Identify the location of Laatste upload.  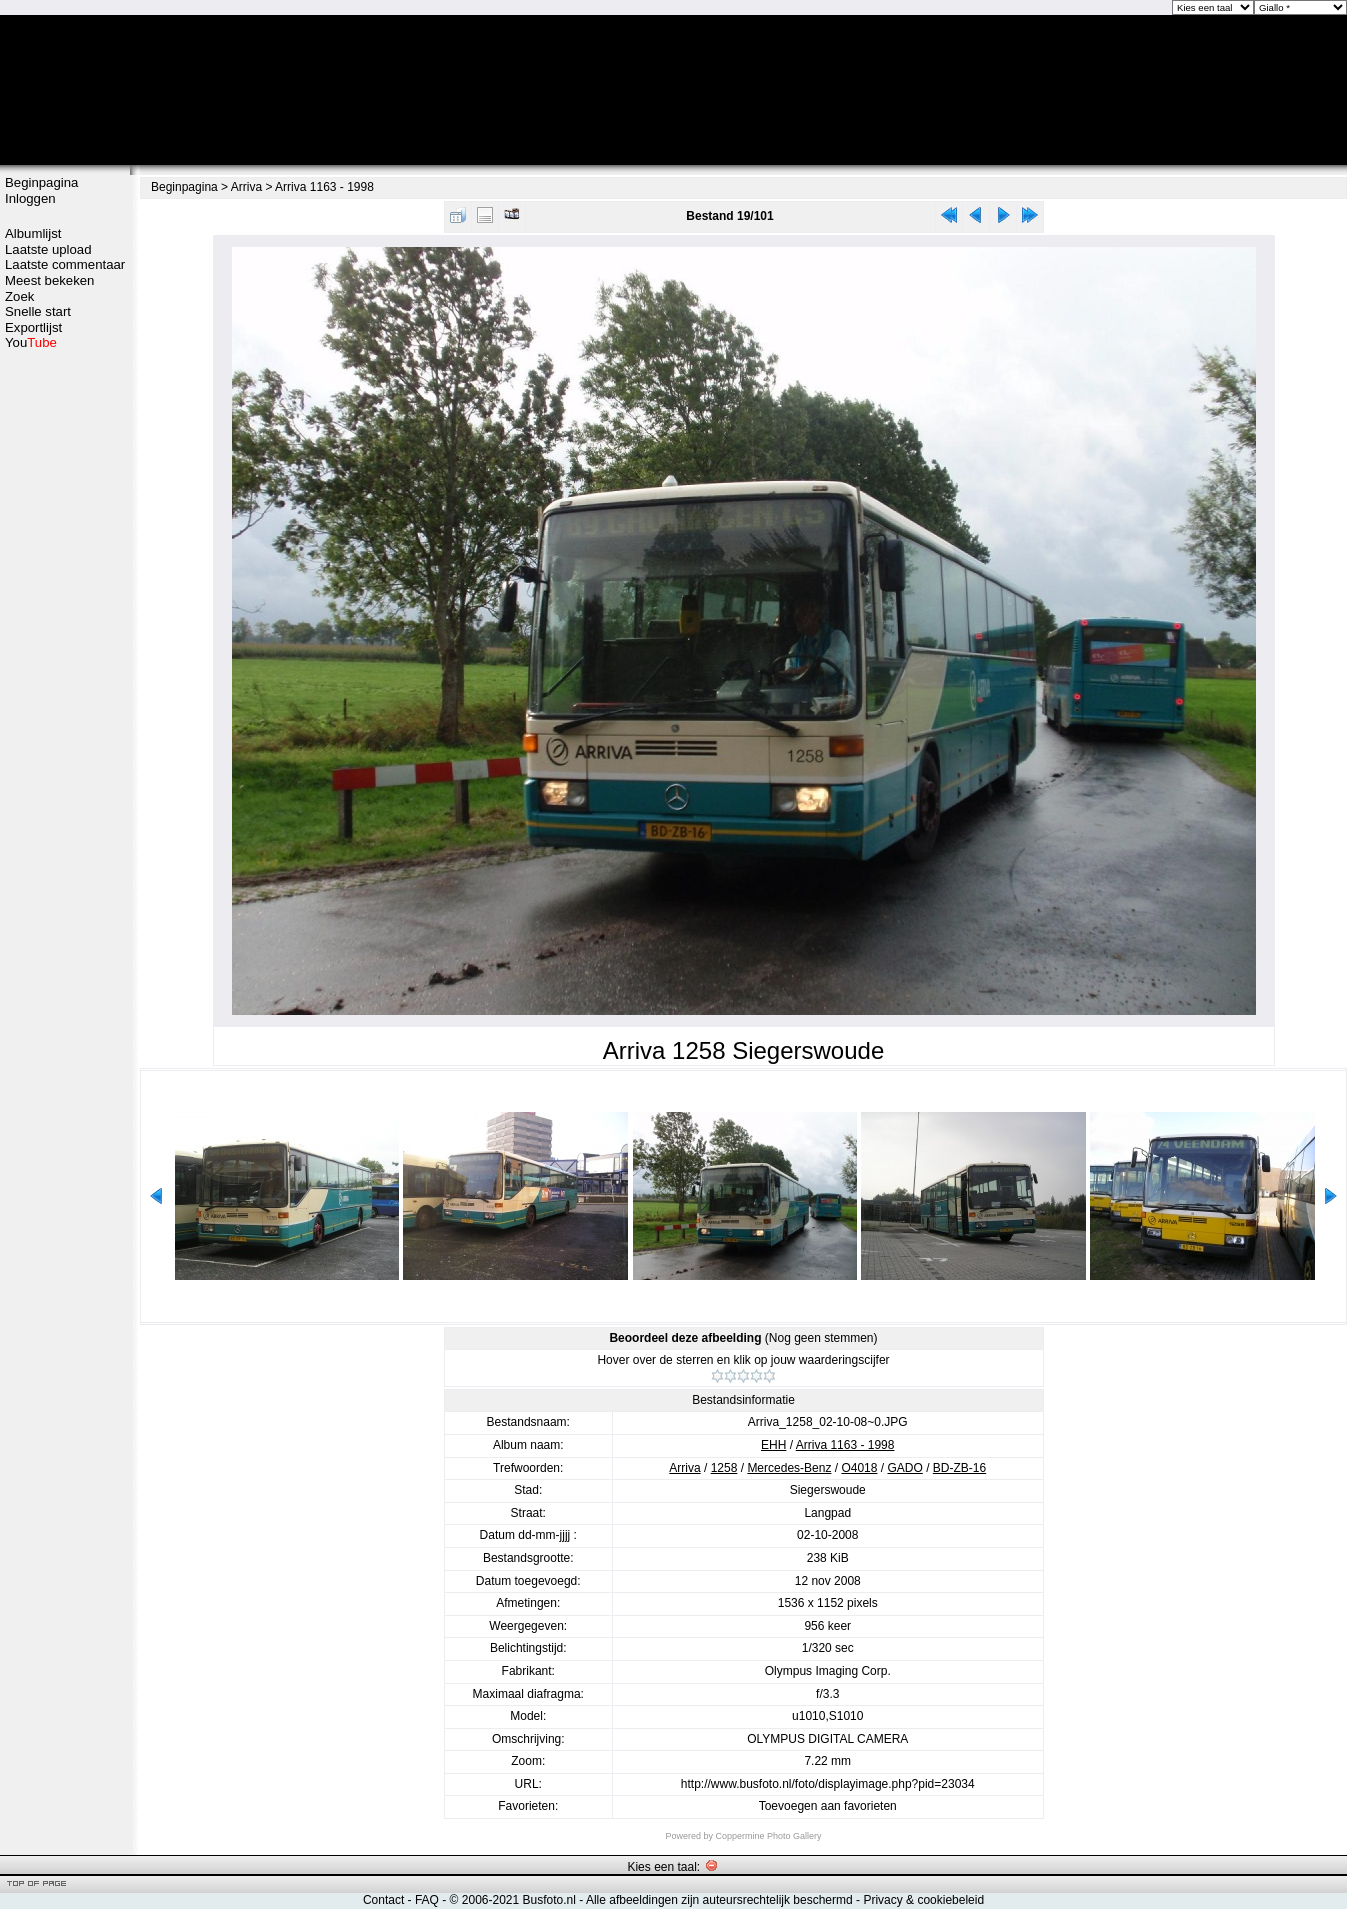
(48, 249).